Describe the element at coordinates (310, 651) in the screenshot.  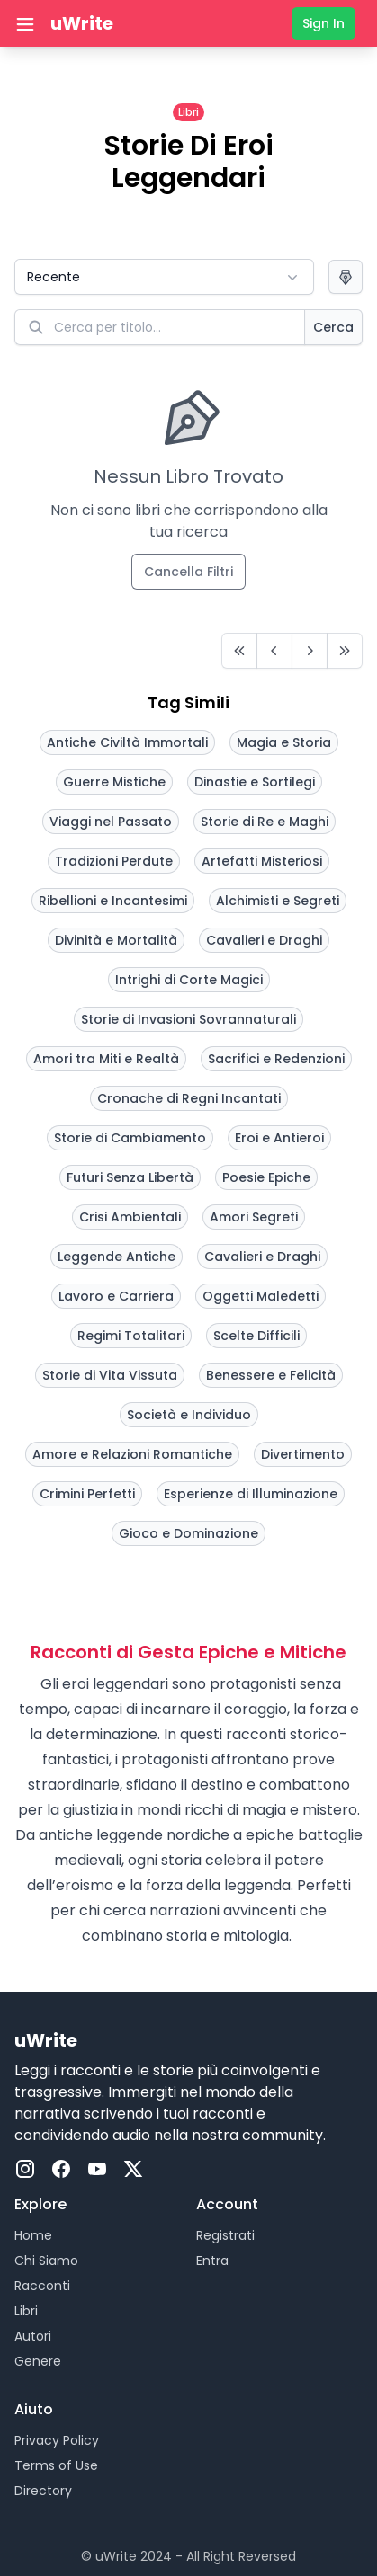
I see `[Next]` at that location.